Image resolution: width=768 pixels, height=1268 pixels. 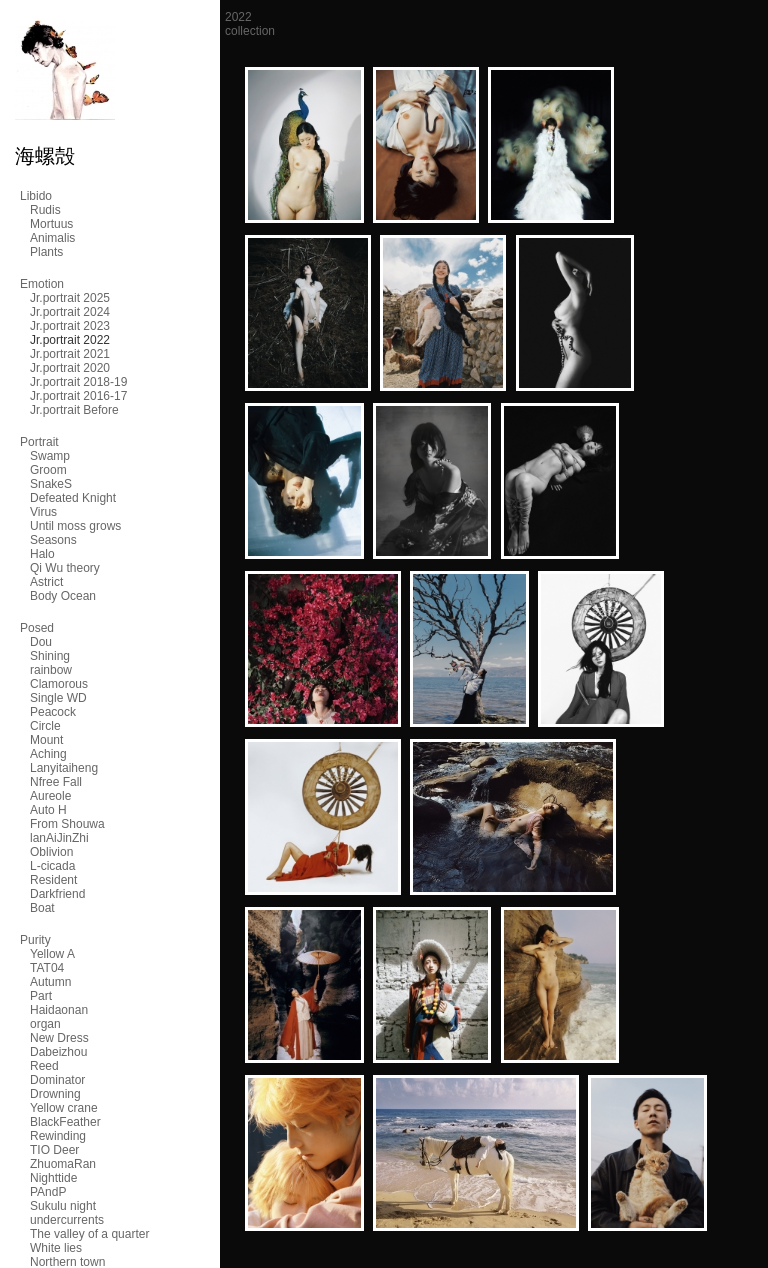 What do you see at coordinates (58, 1052) in the screenshot?
I see `Dabeizhou` at bounding box center [58, 1052].